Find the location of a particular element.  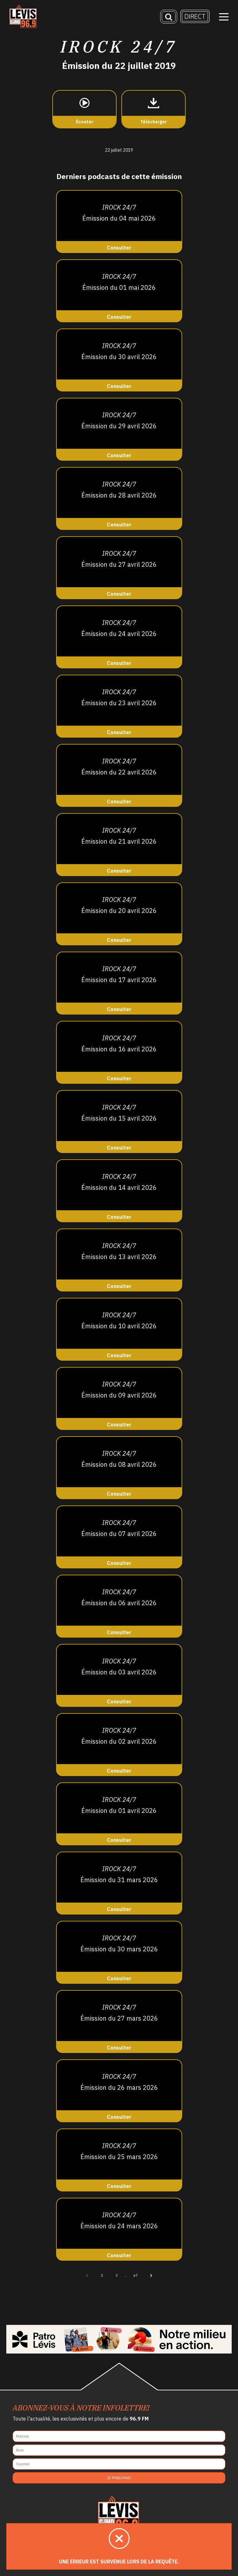

67 is located at coordinates (135, 2275).